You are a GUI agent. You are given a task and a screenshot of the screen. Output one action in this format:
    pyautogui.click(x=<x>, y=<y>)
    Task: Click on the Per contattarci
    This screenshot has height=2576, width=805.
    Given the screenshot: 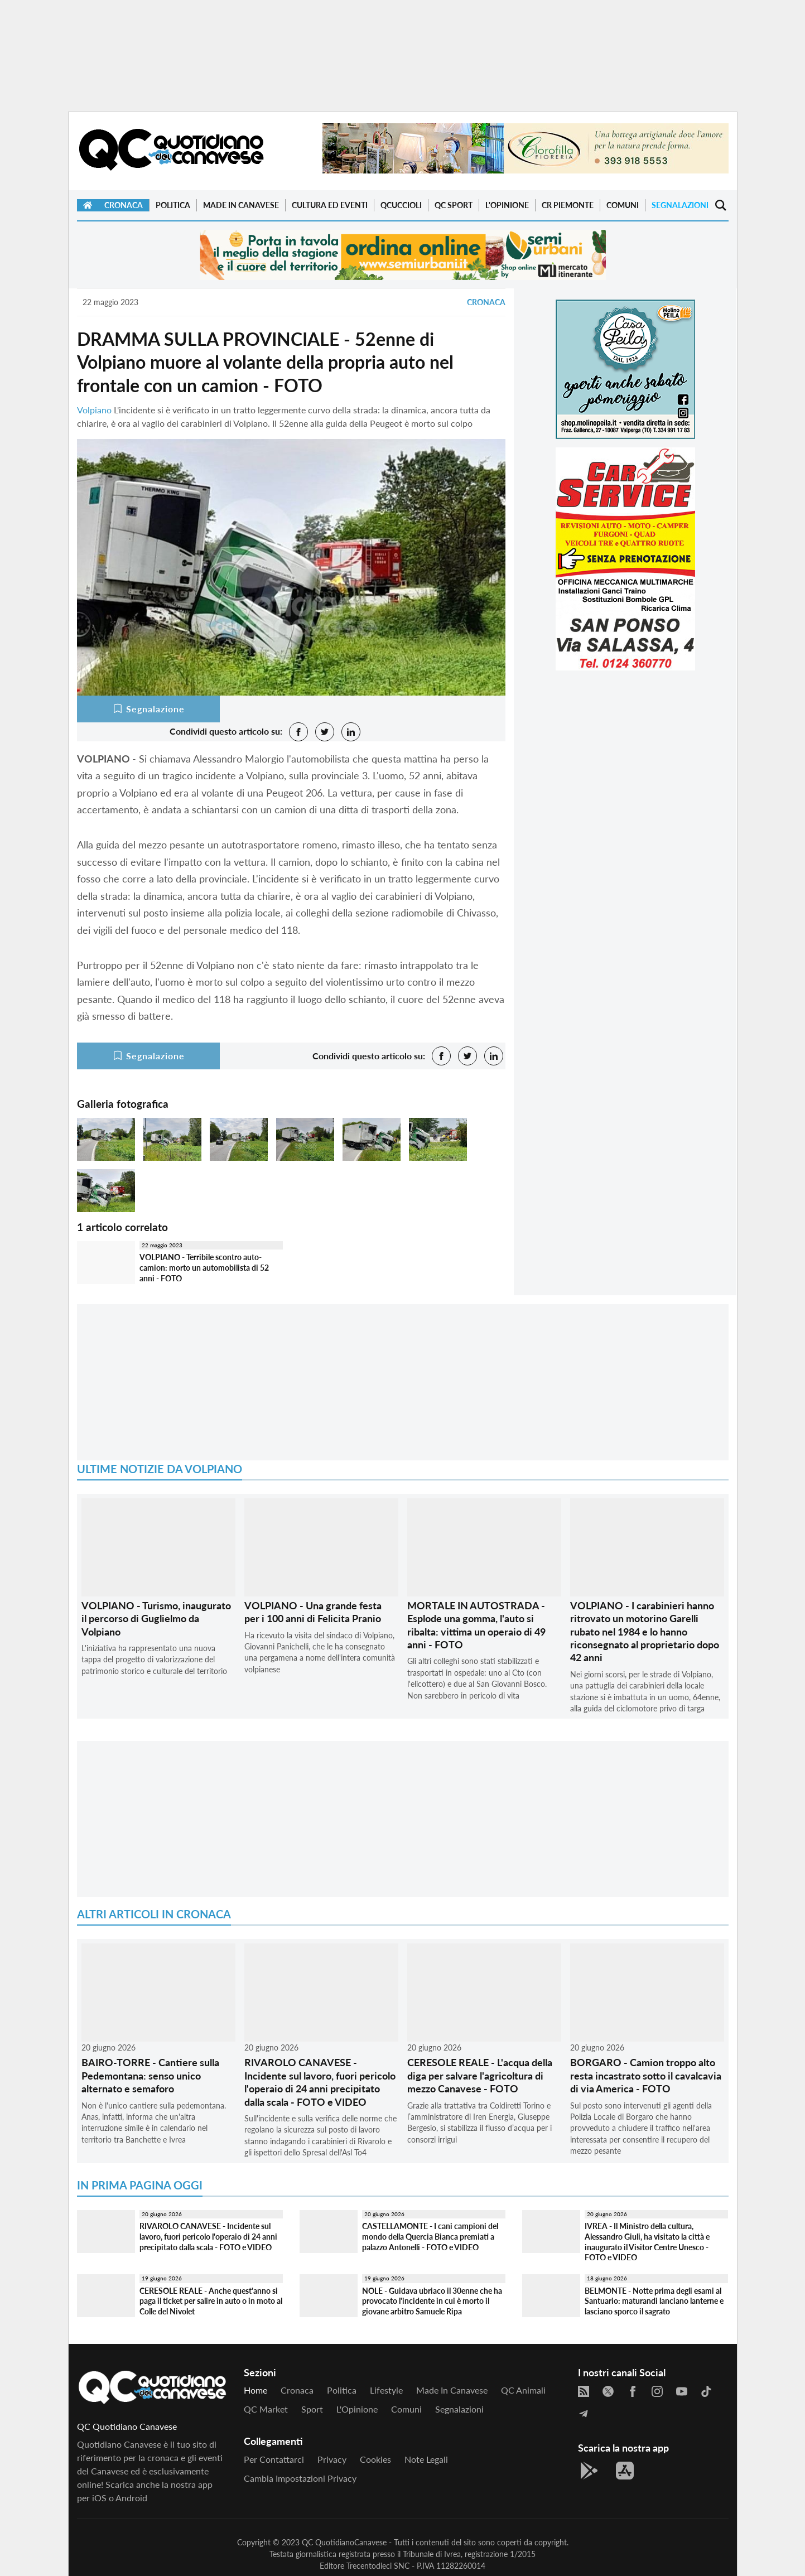 What is the action you would take?
    pyautogui.click(x=274, y=2459)
    